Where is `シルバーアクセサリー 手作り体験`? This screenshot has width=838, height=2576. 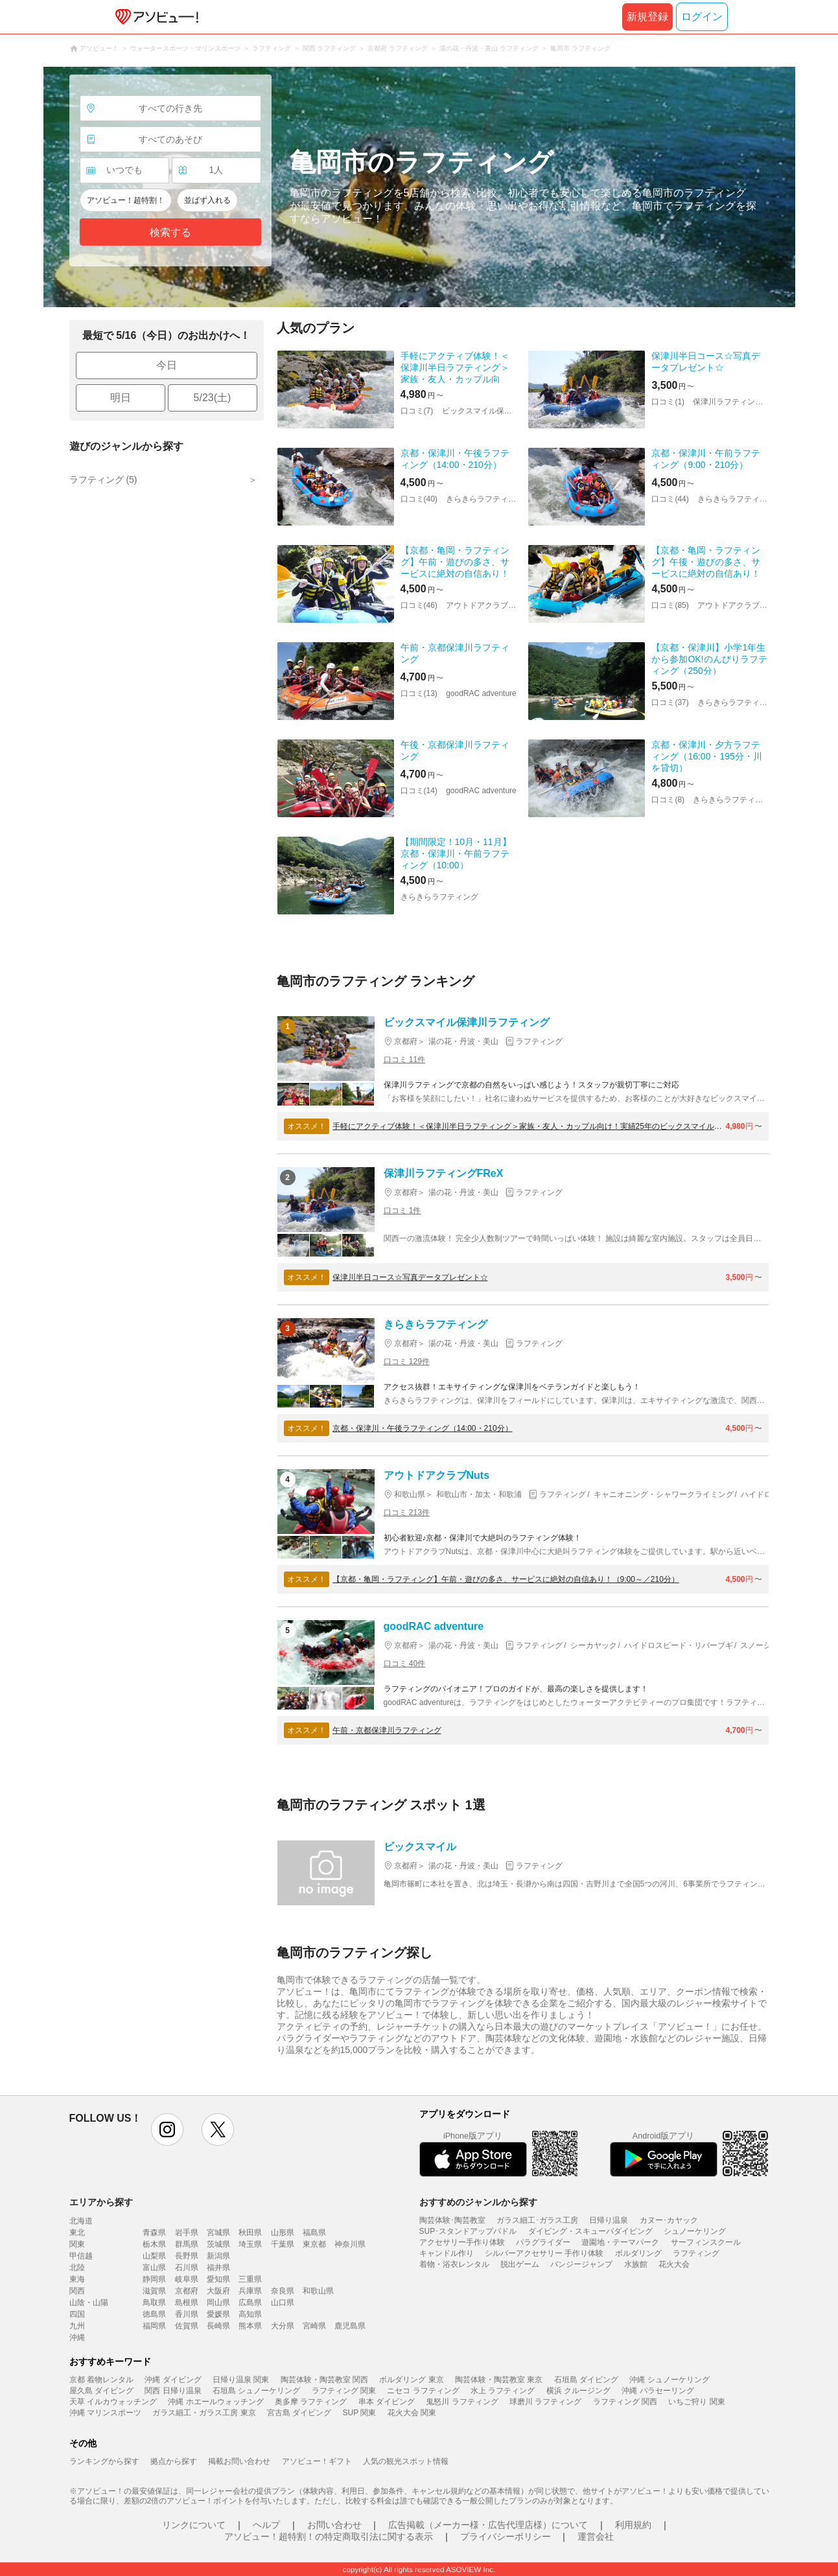
シルバーアクセサリー 手作り体験 is located at coordinates (544, 2253).